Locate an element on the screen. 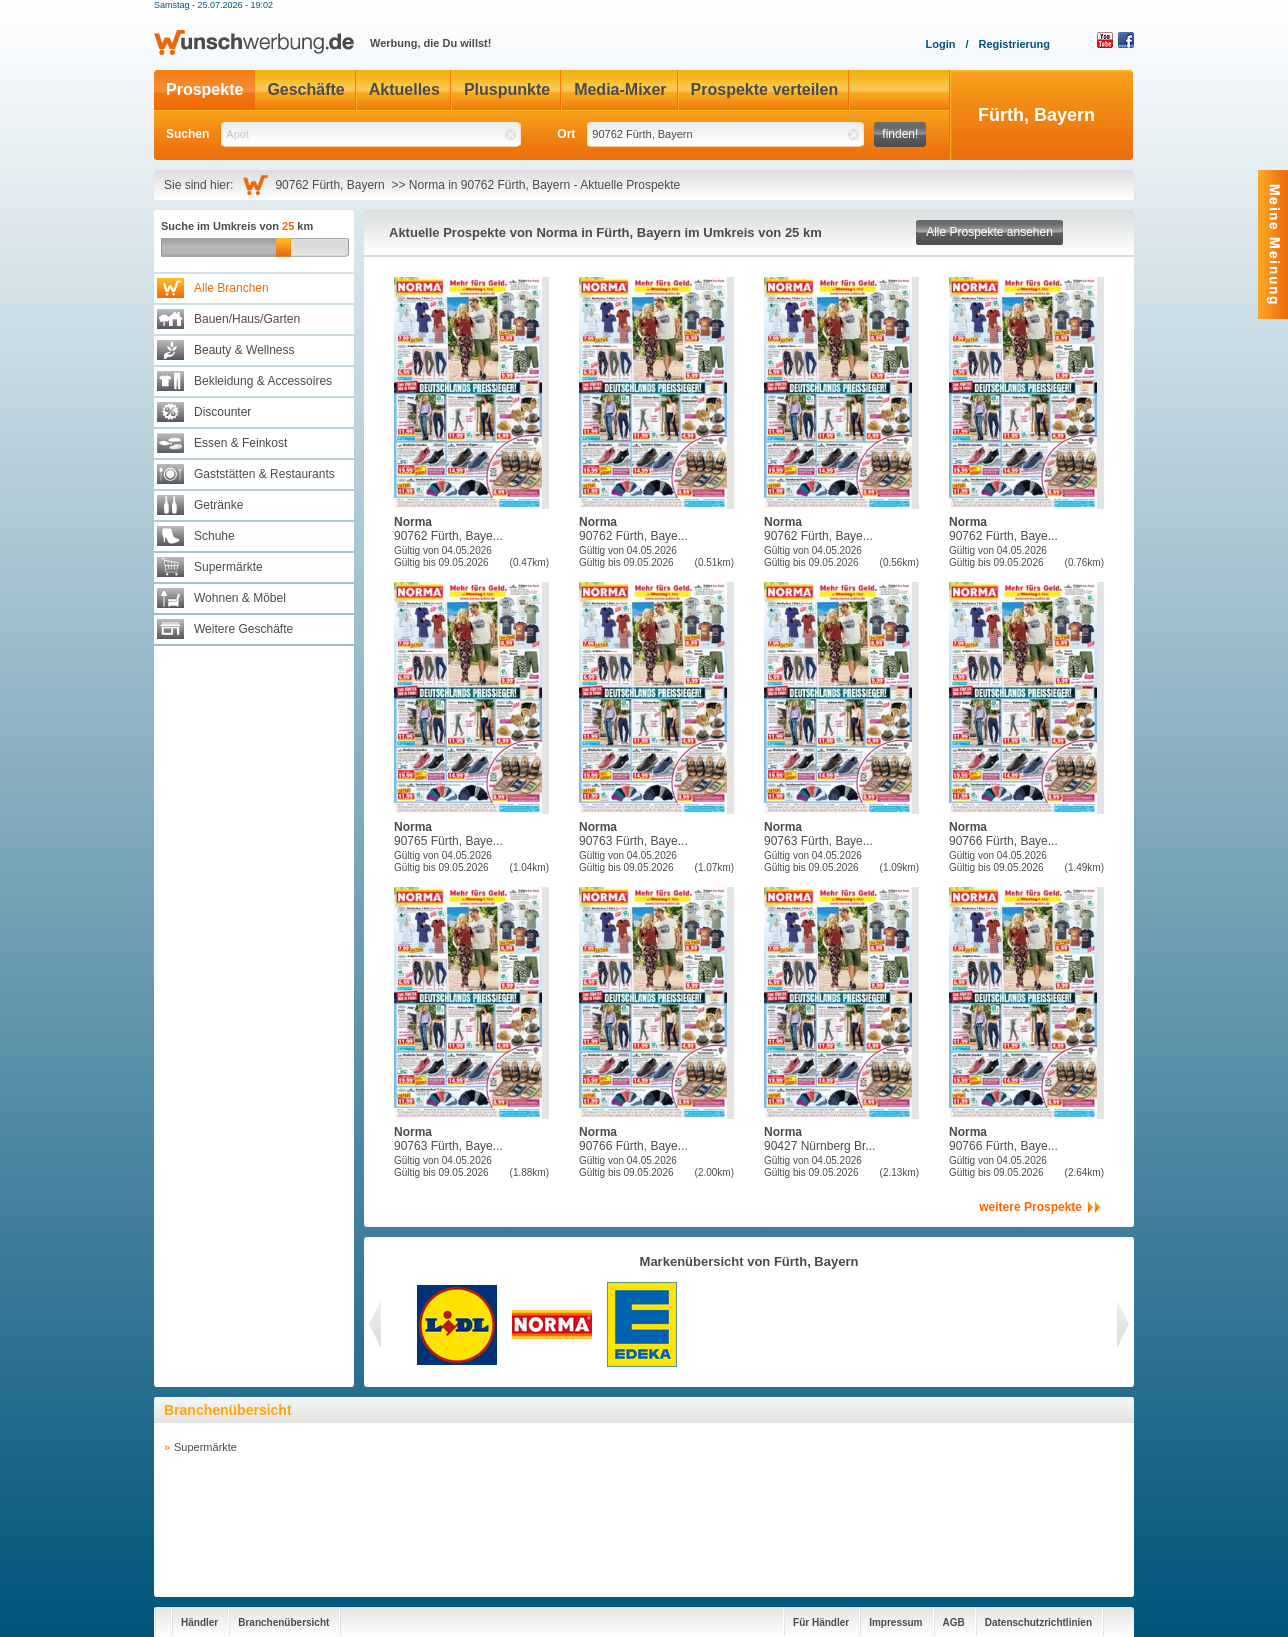  Getränke is located at coordinates (218, 505).